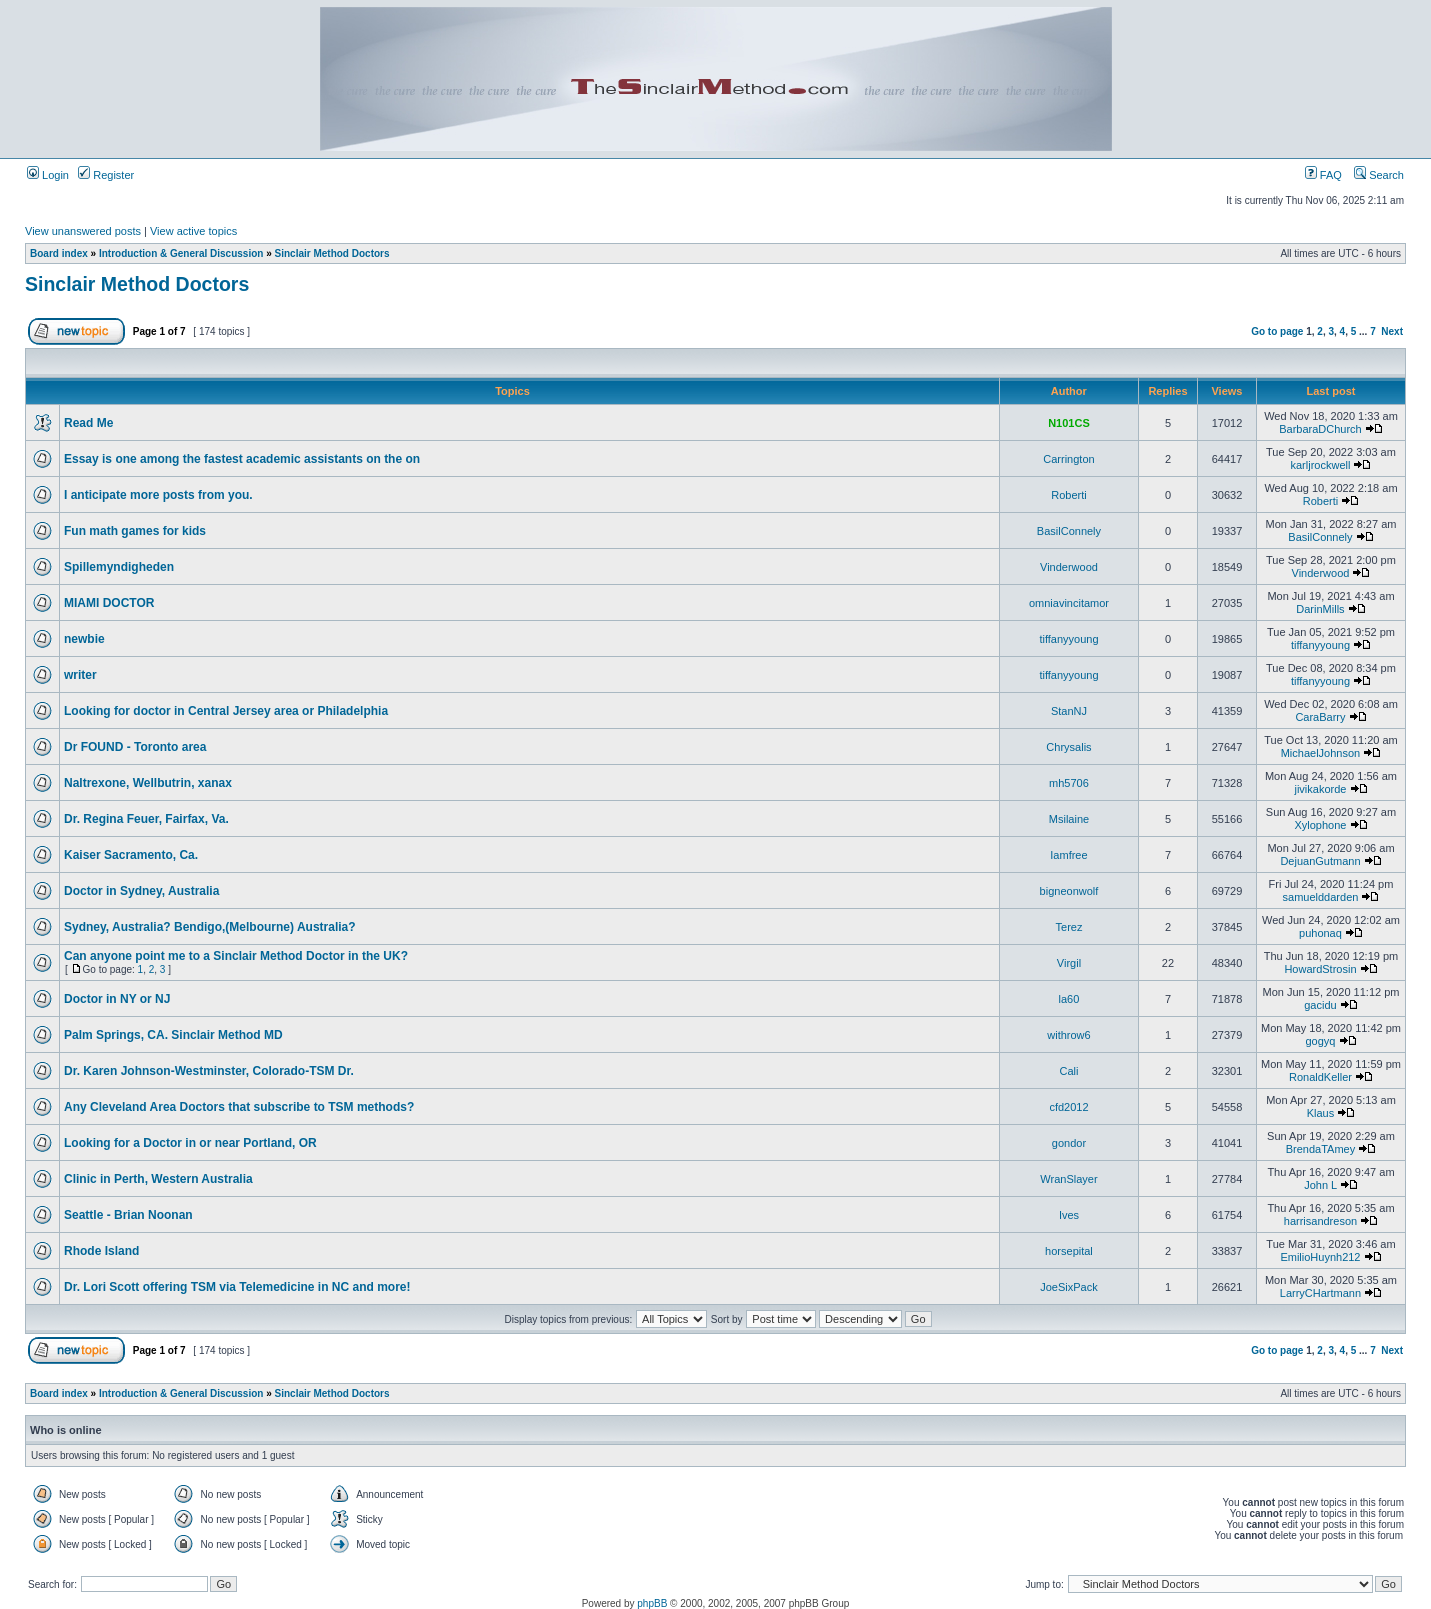  Describe the element at coordinates (1068, 495) in the screenshot. I see `Roberti` at that location.